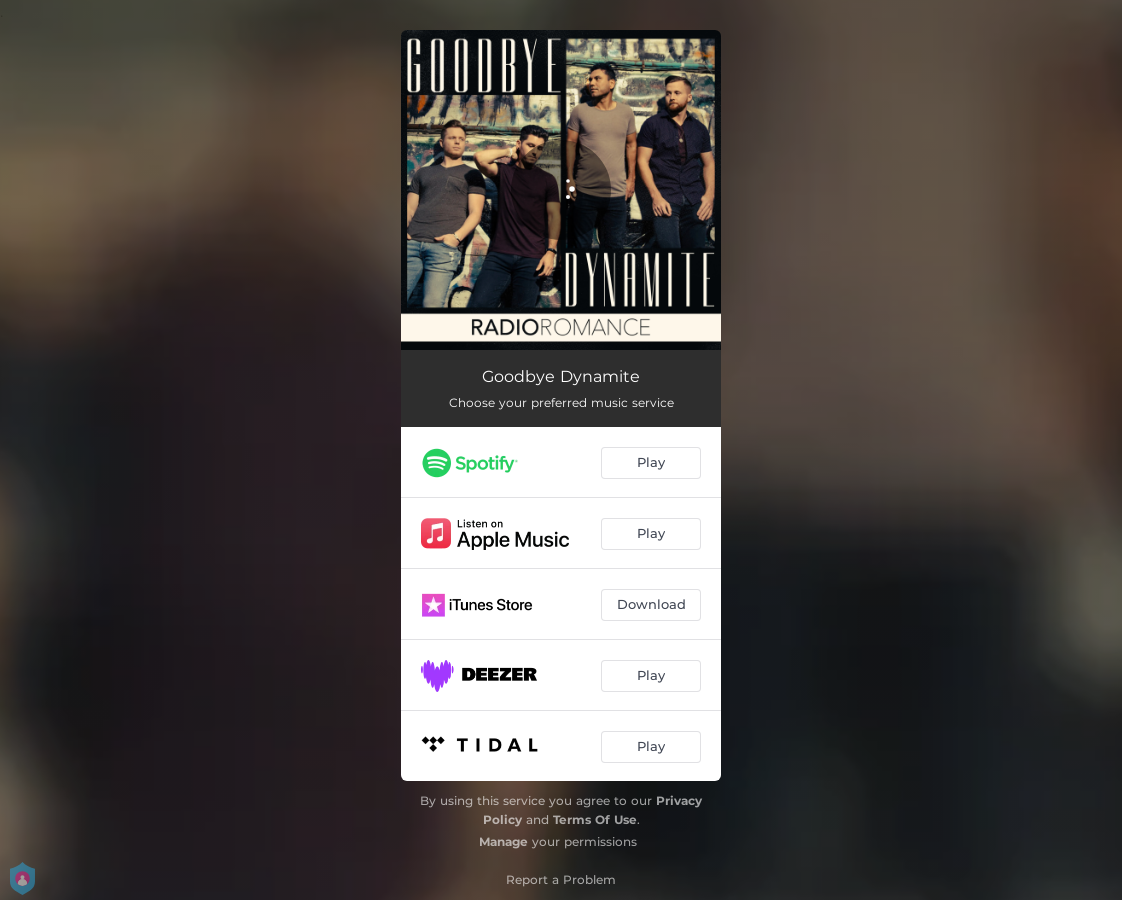  What do you see at coordinates (503, 841) in the screenshot?
I see `Manage` at bounding box center [503, 841].